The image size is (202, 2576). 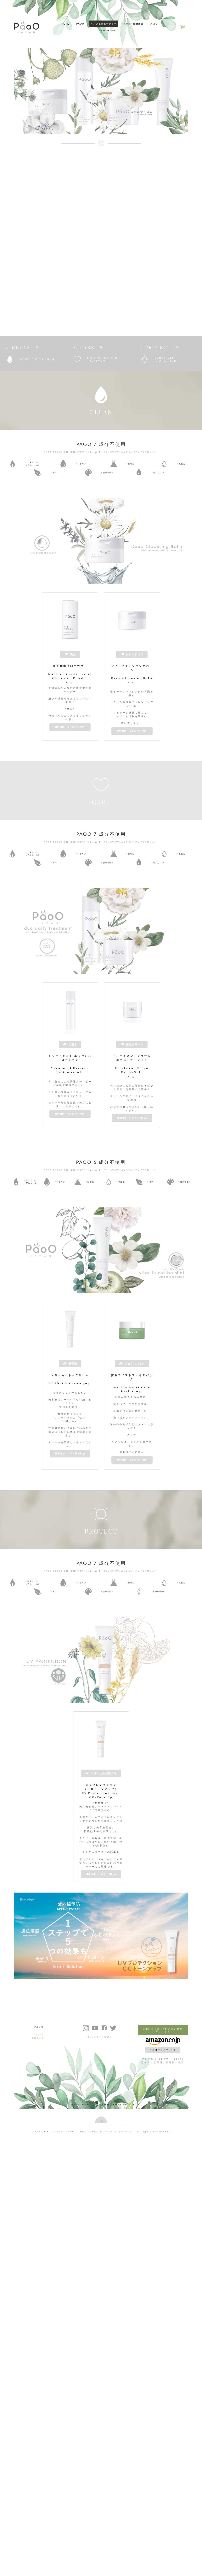 I want to click on EN WORLDWIDE, so click(x=109, y=30).